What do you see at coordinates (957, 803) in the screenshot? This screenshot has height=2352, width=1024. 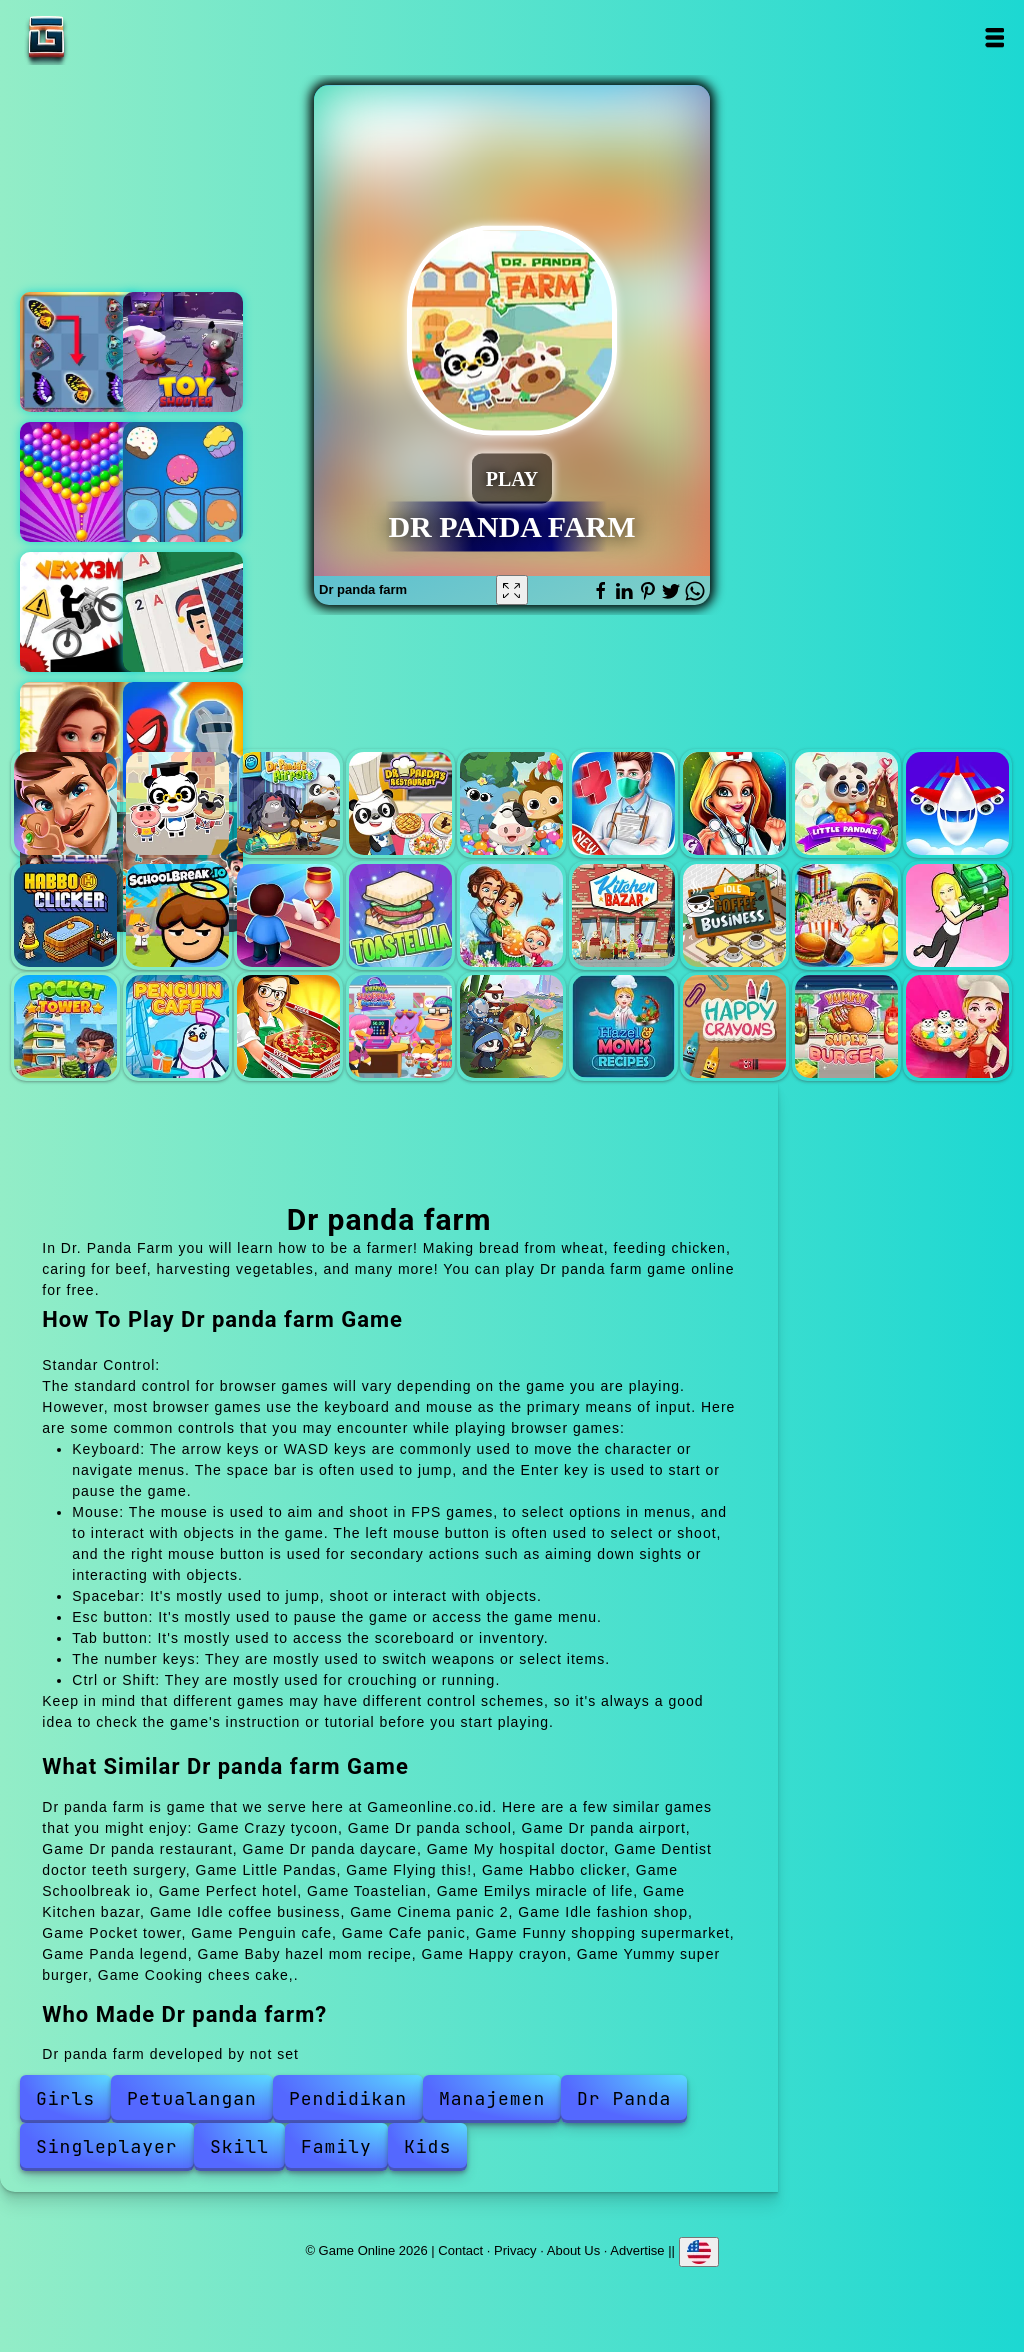 I see `Flying this!` at bounding box center [957, 803].